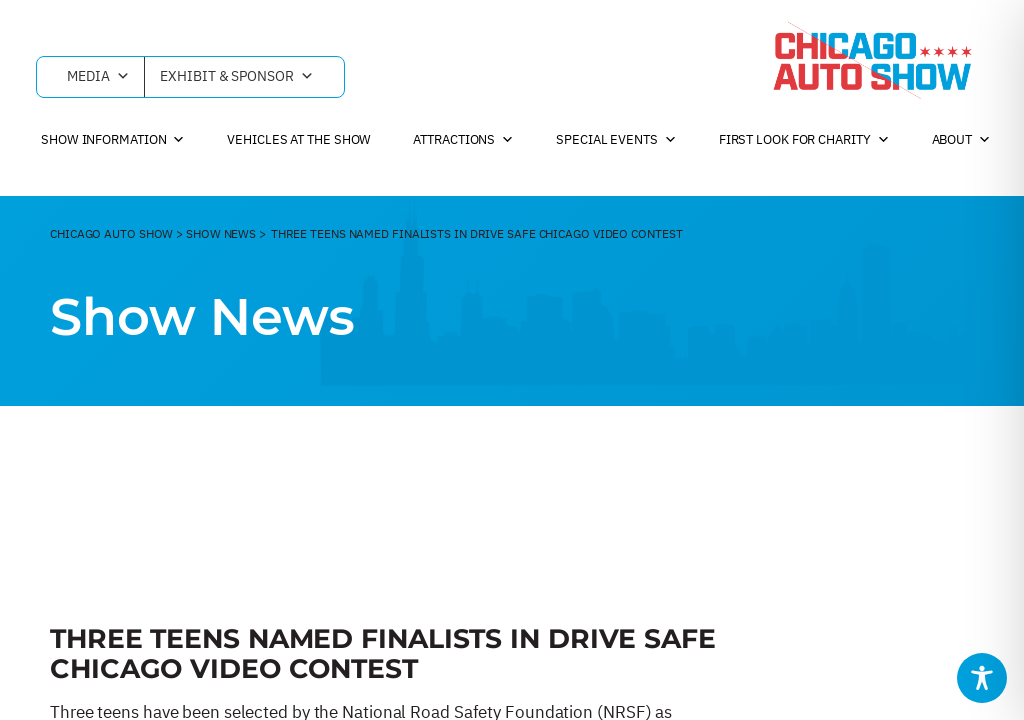 The width and height of the screenshot is (1024, 720). I want to click on First Look For Charity, so click(804, 140).